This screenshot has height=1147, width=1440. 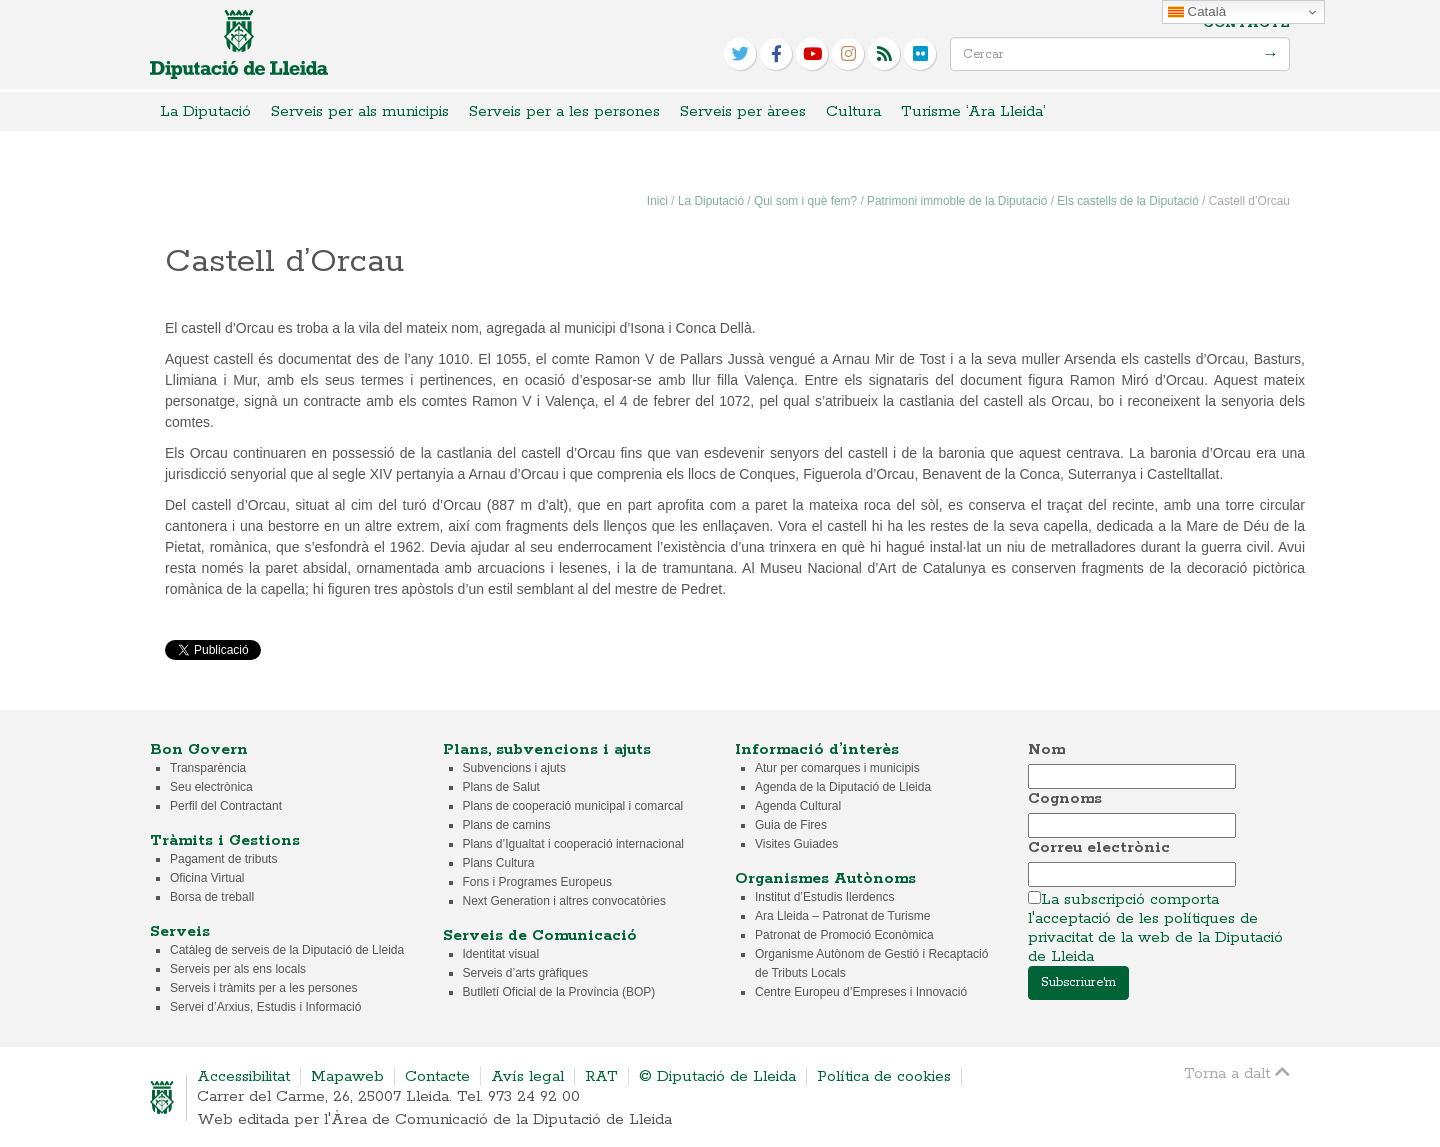 What do you see at coordinates (1065, 798) in the screenshot?
I see `Cognoms` at bounding box center [1065, 798].